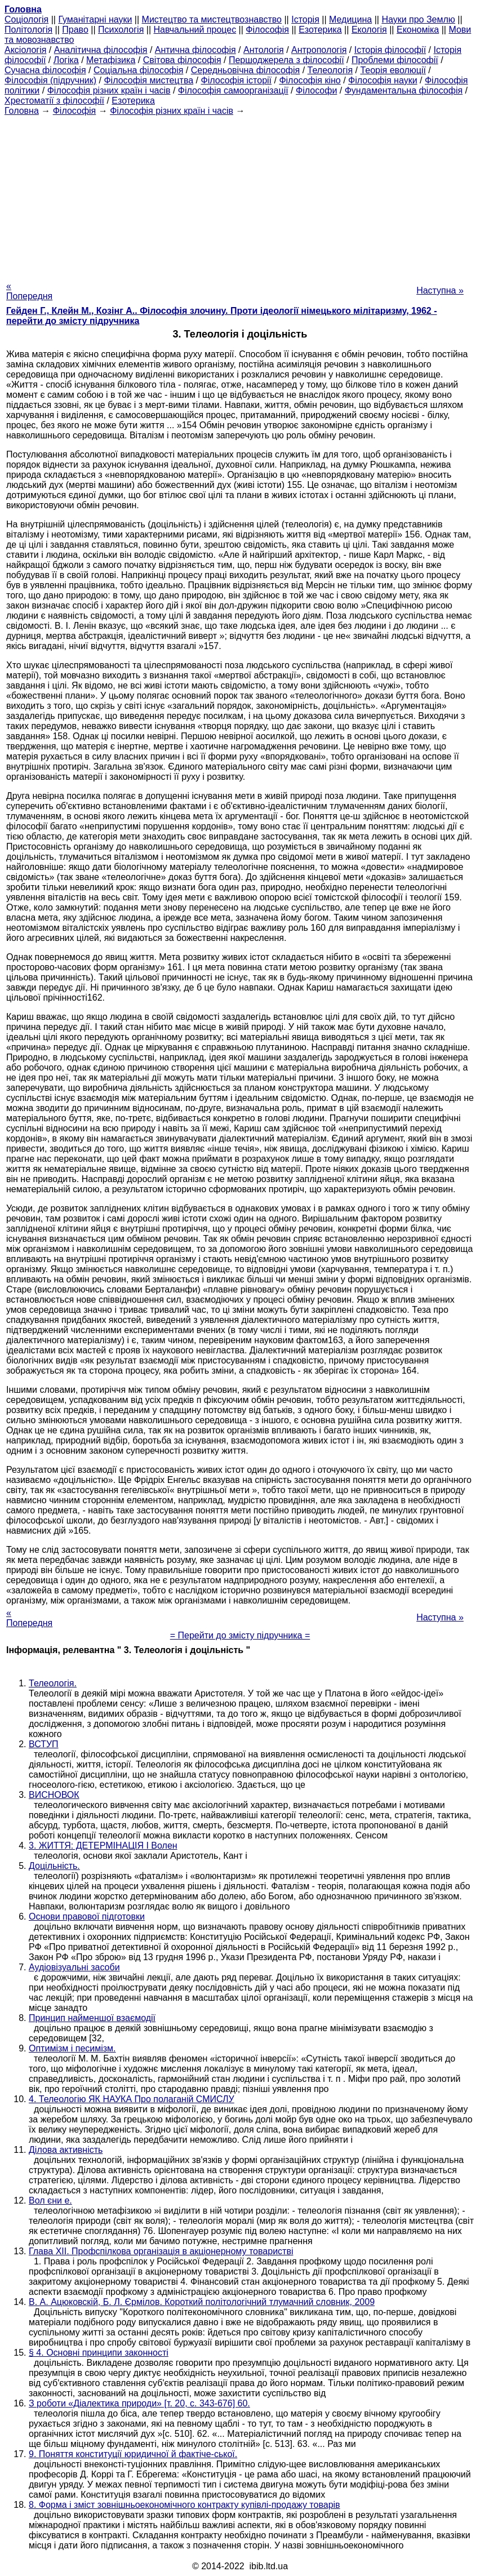  What do you see at coordinates (440, 290) in the screenshot?
I see `Наступна »` at bounding box center [440, 290].